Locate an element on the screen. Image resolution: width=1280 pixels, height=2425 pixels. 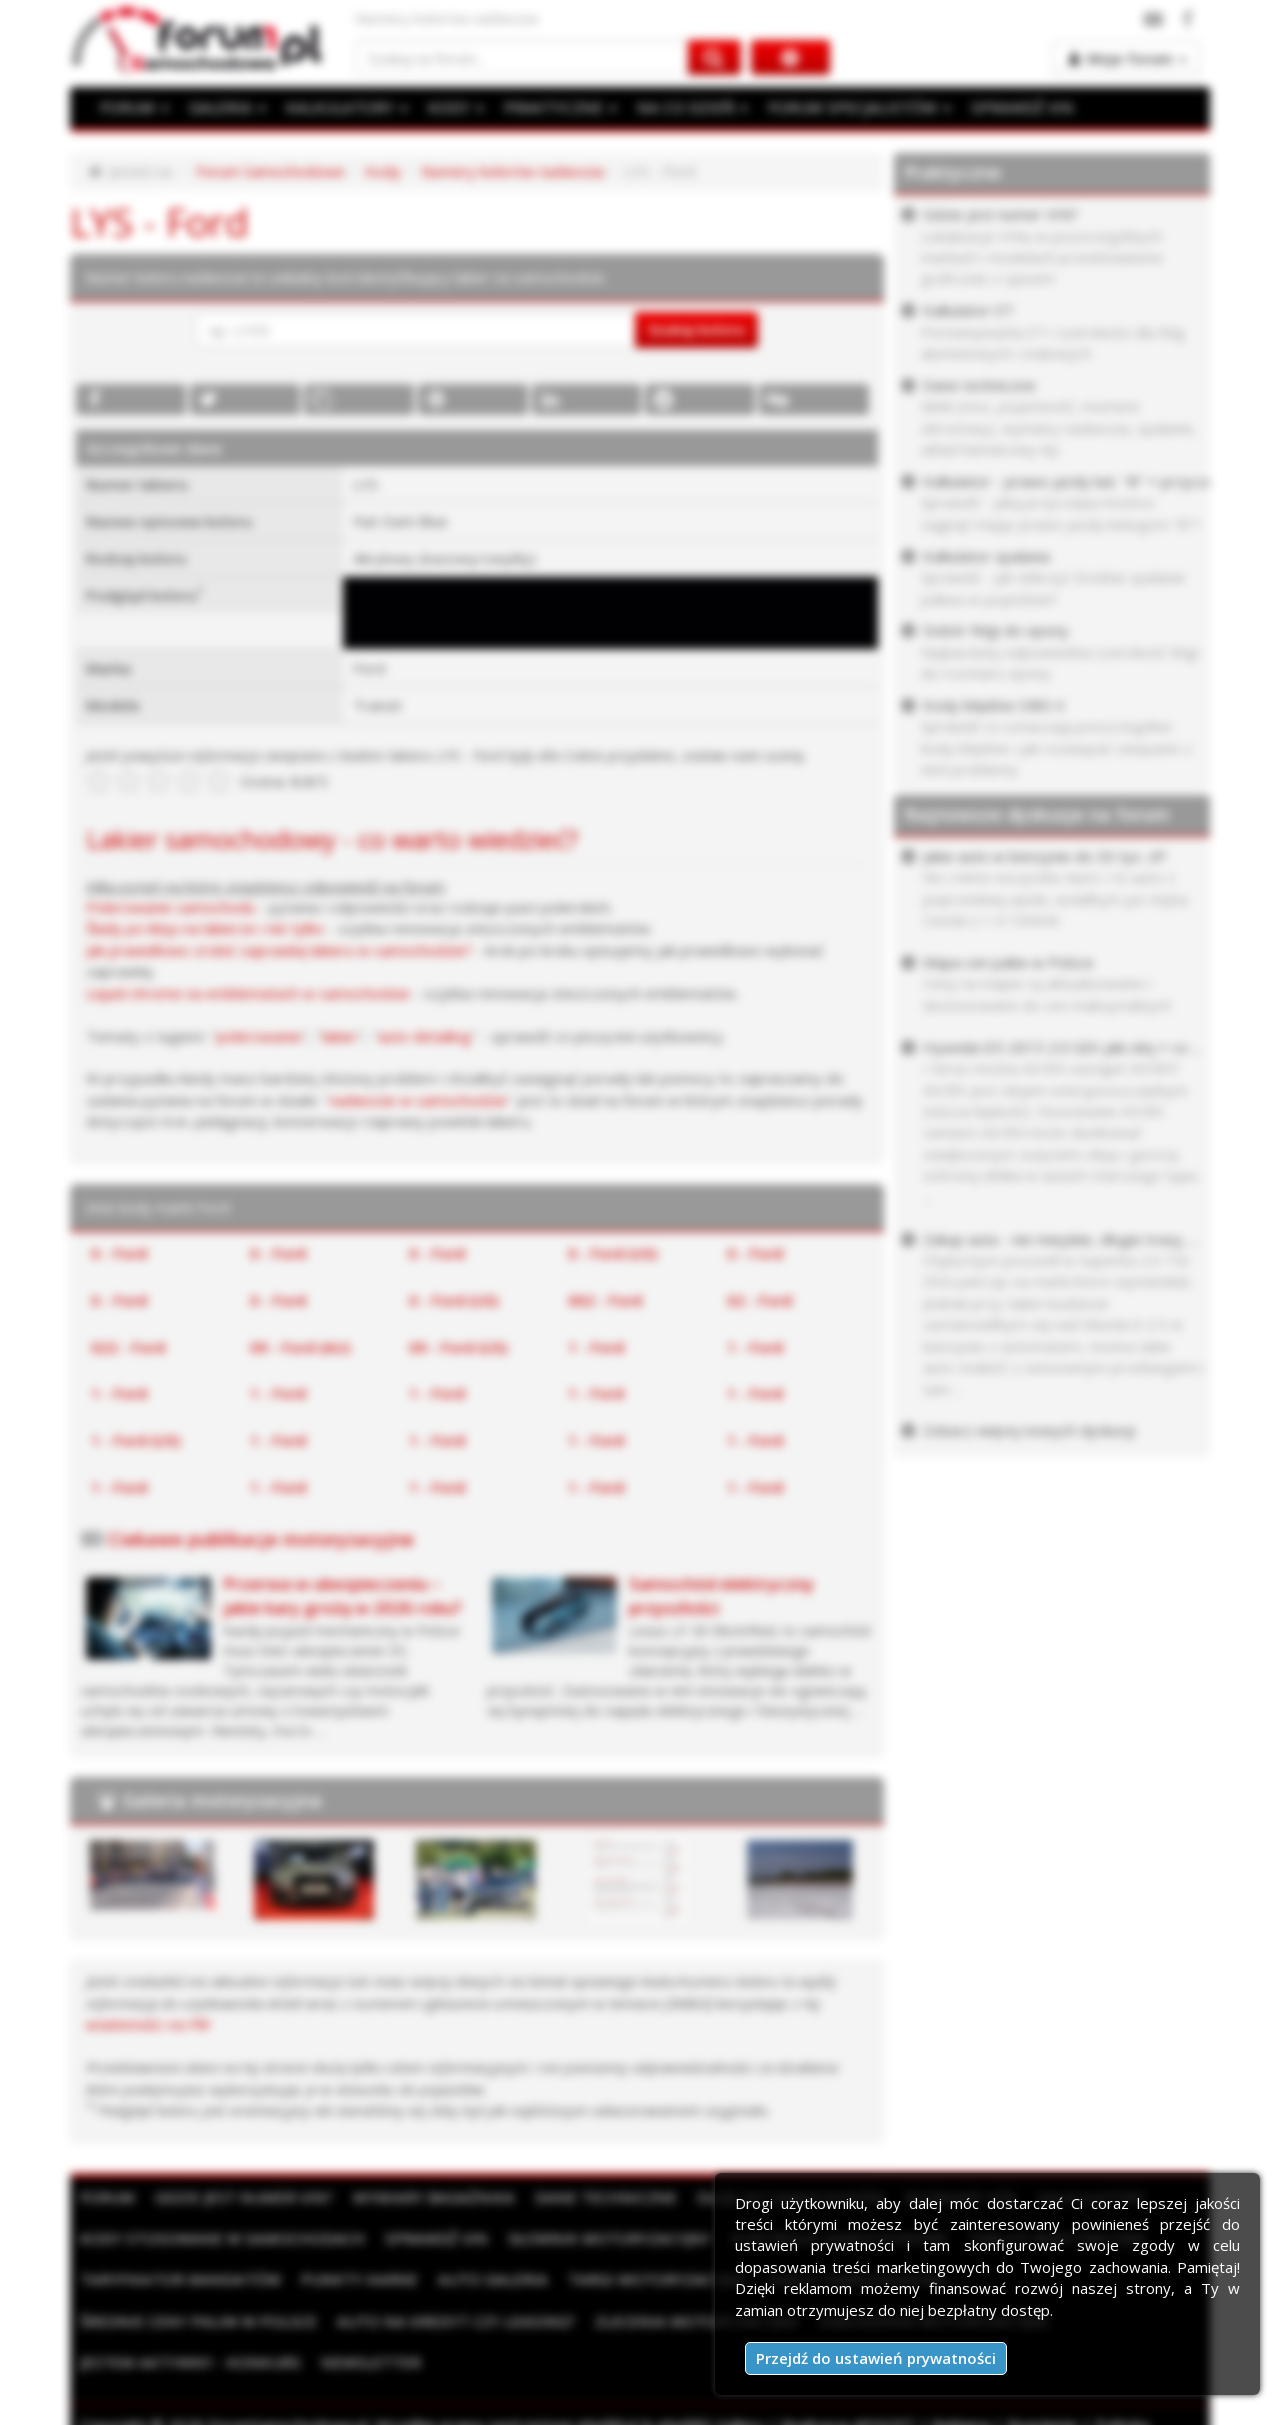
Sprawdź VIN is located at coordinates (427, 2237).